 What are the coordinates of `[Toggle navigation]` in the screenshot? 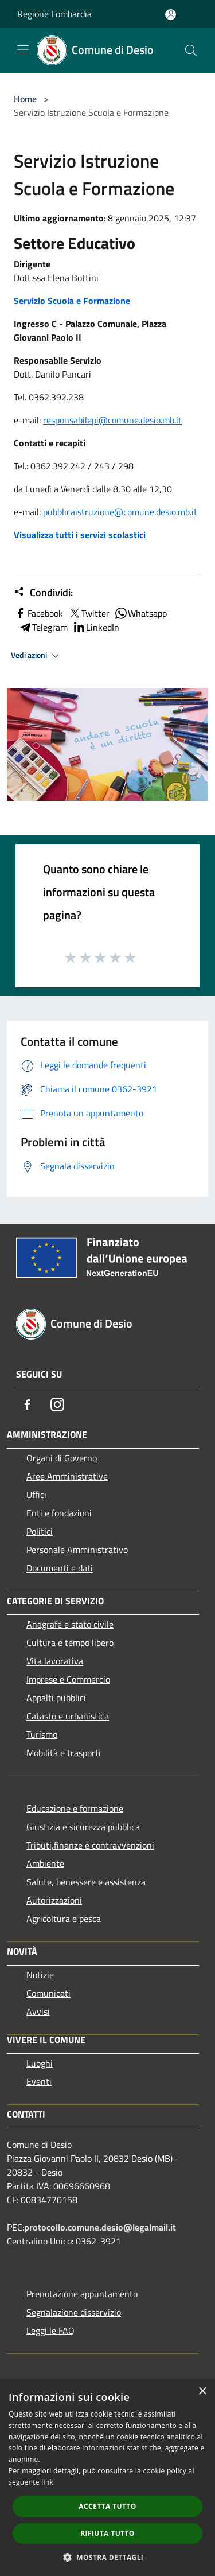 It's located at (23, 49).